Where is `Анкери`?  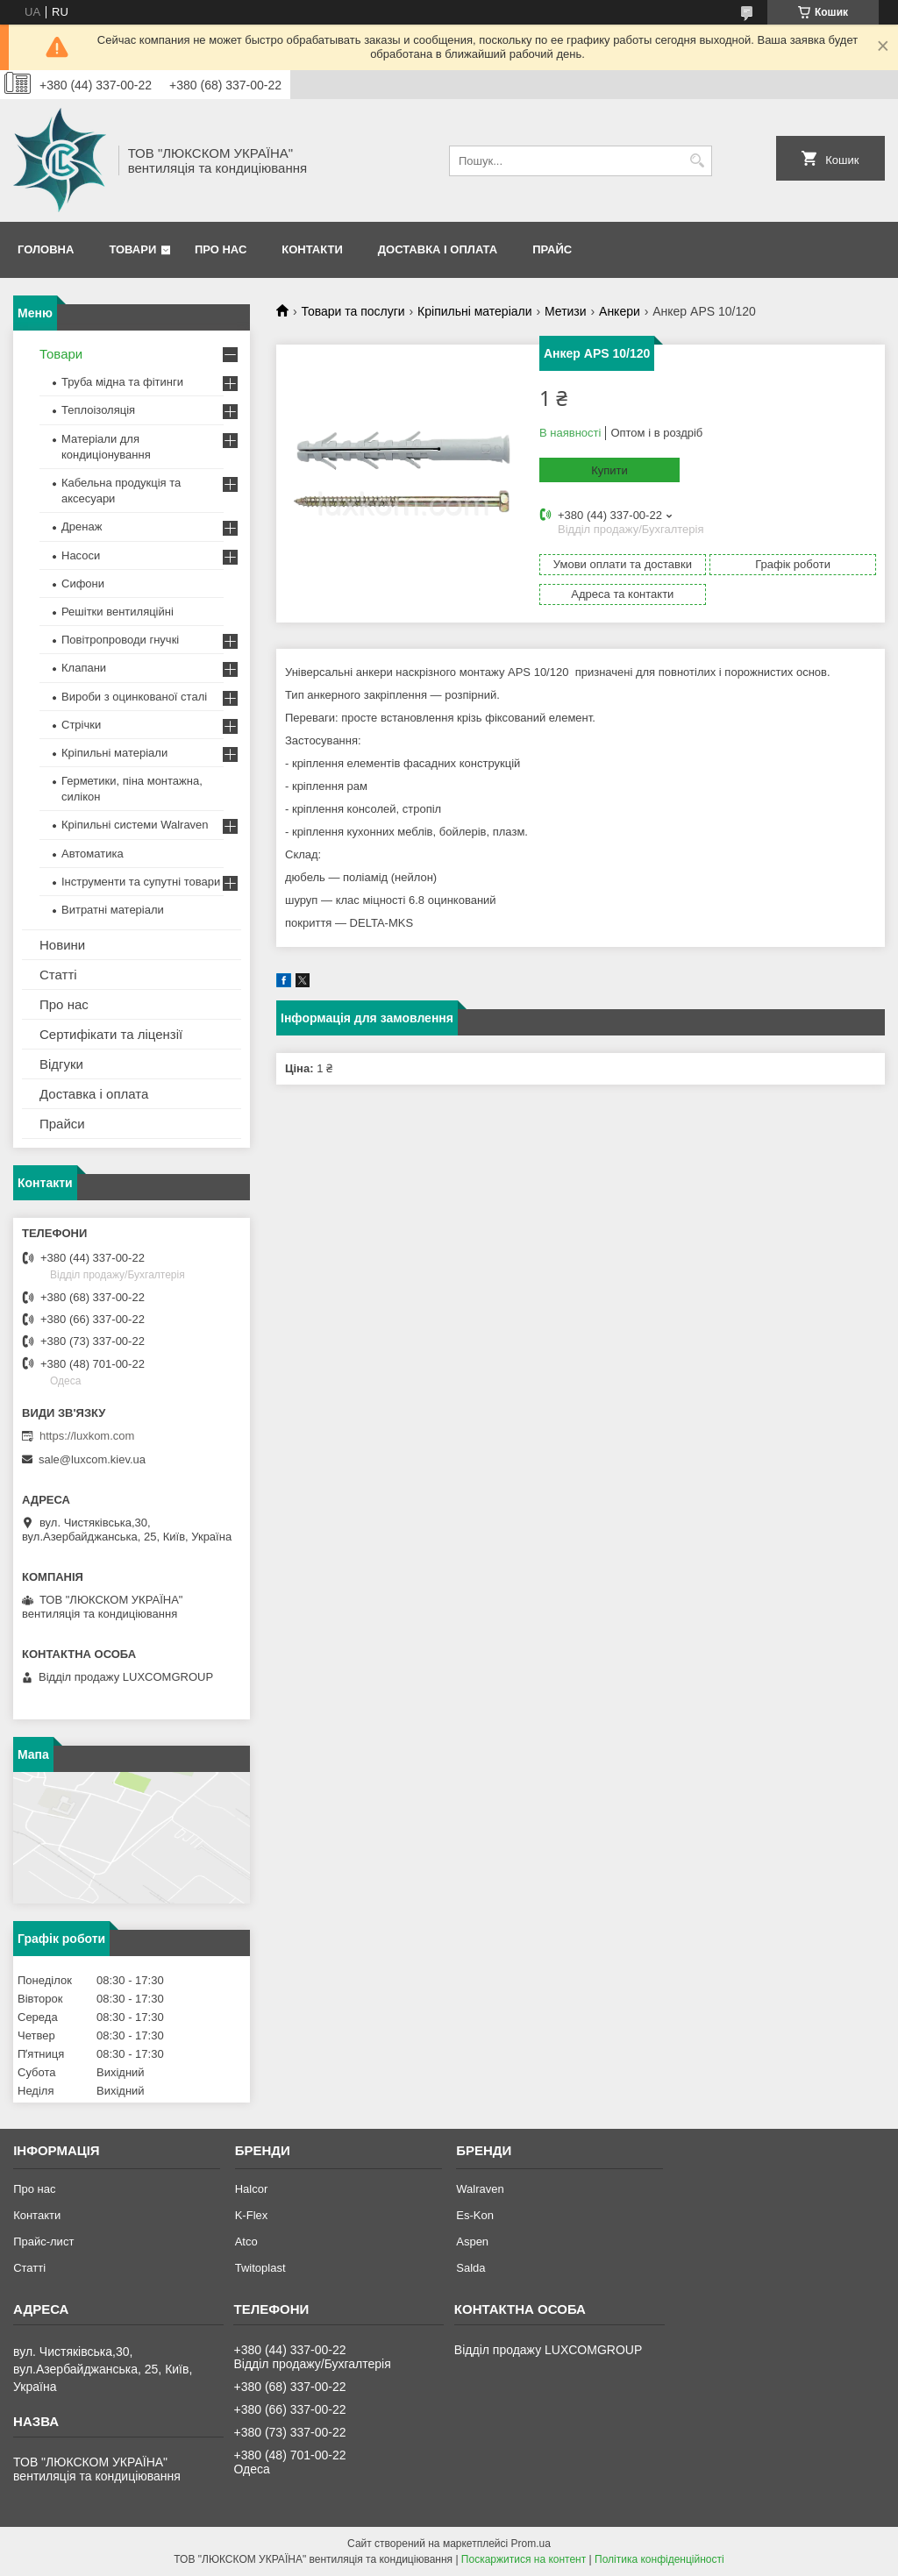 Анкери is located at coordinates (619, 311).